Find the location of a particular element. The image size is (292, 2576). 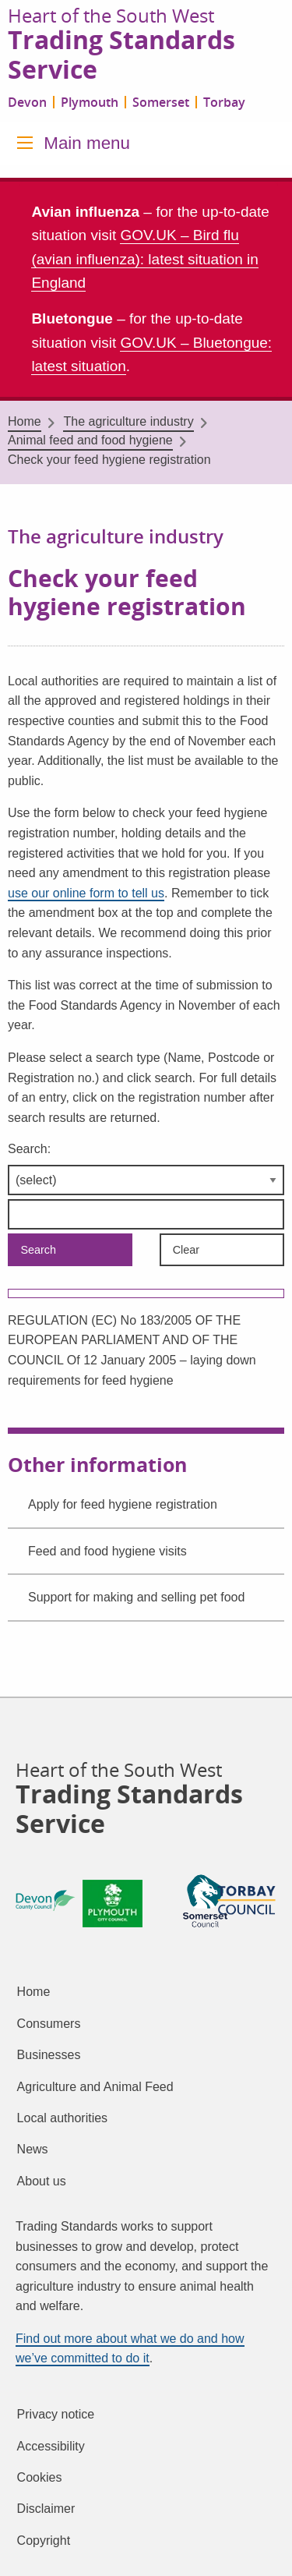

About us is located at coordinates (41, 2181).